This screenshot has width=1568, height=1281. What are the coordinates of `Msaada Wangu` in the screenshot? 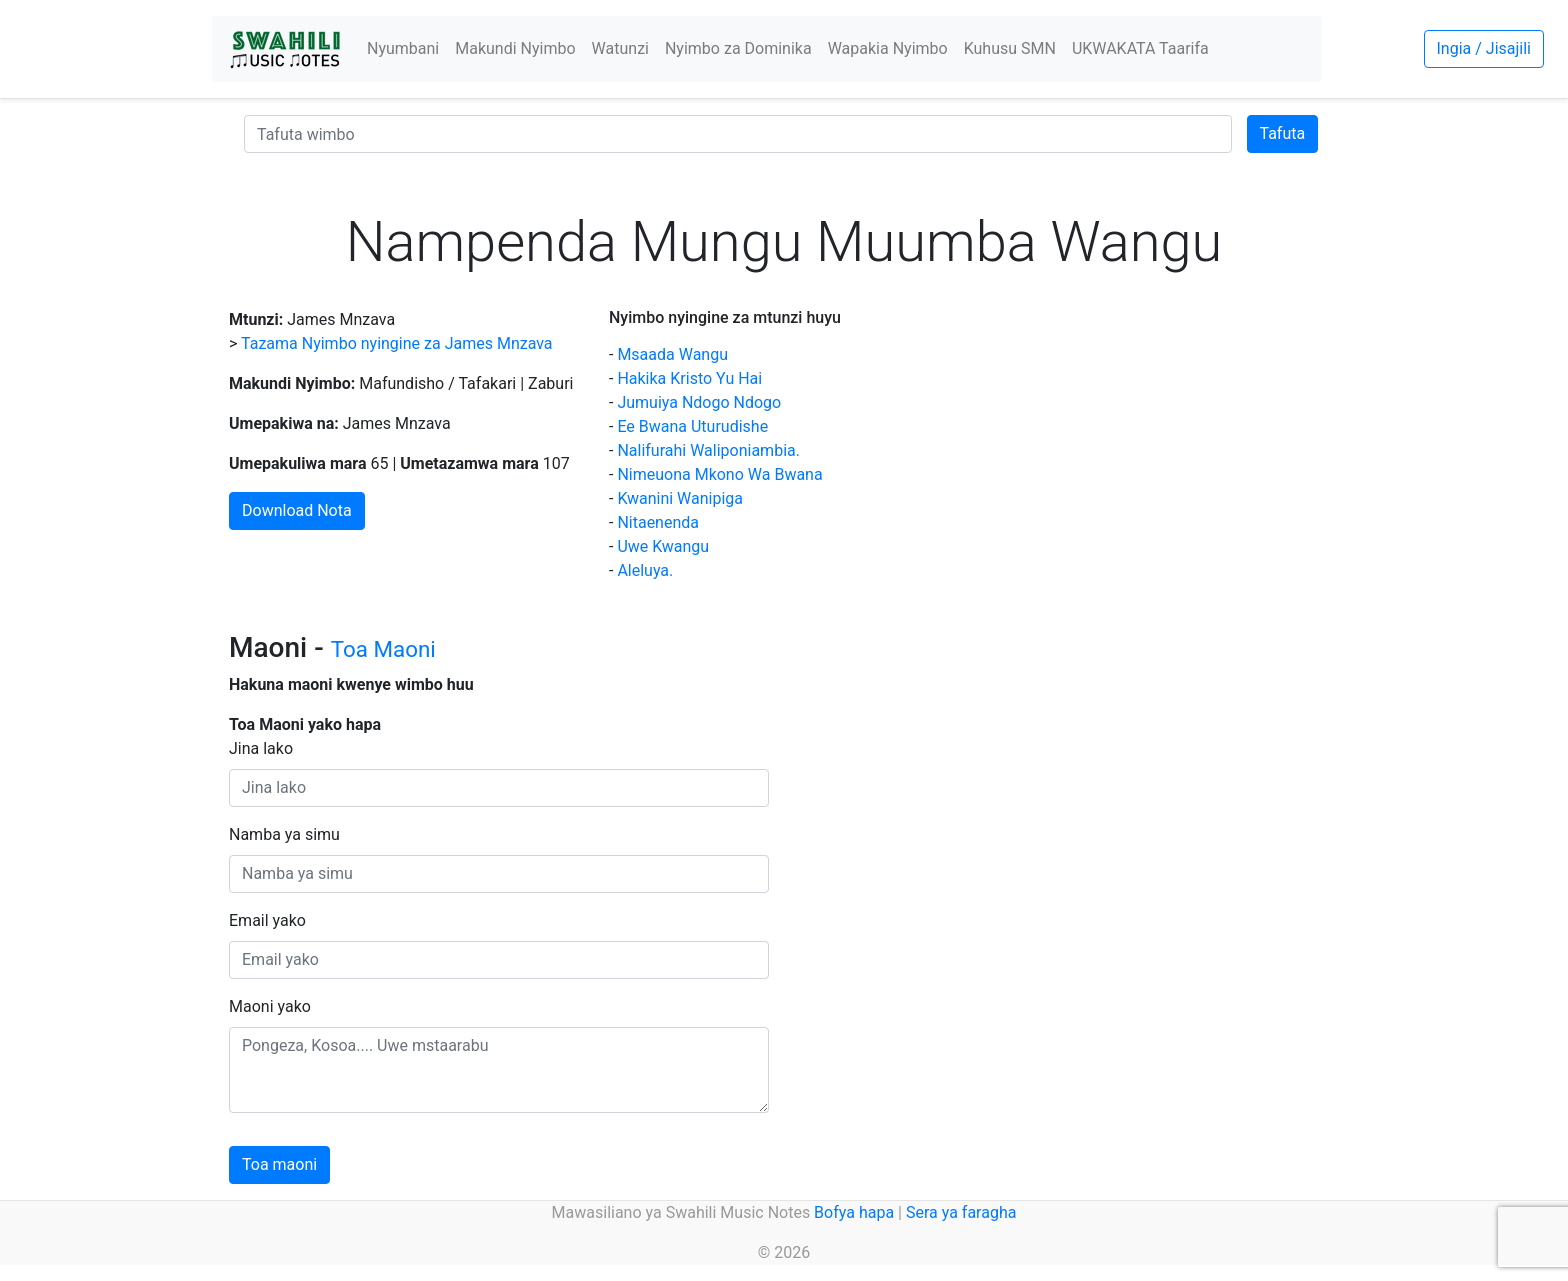 It's located at (672, 354).